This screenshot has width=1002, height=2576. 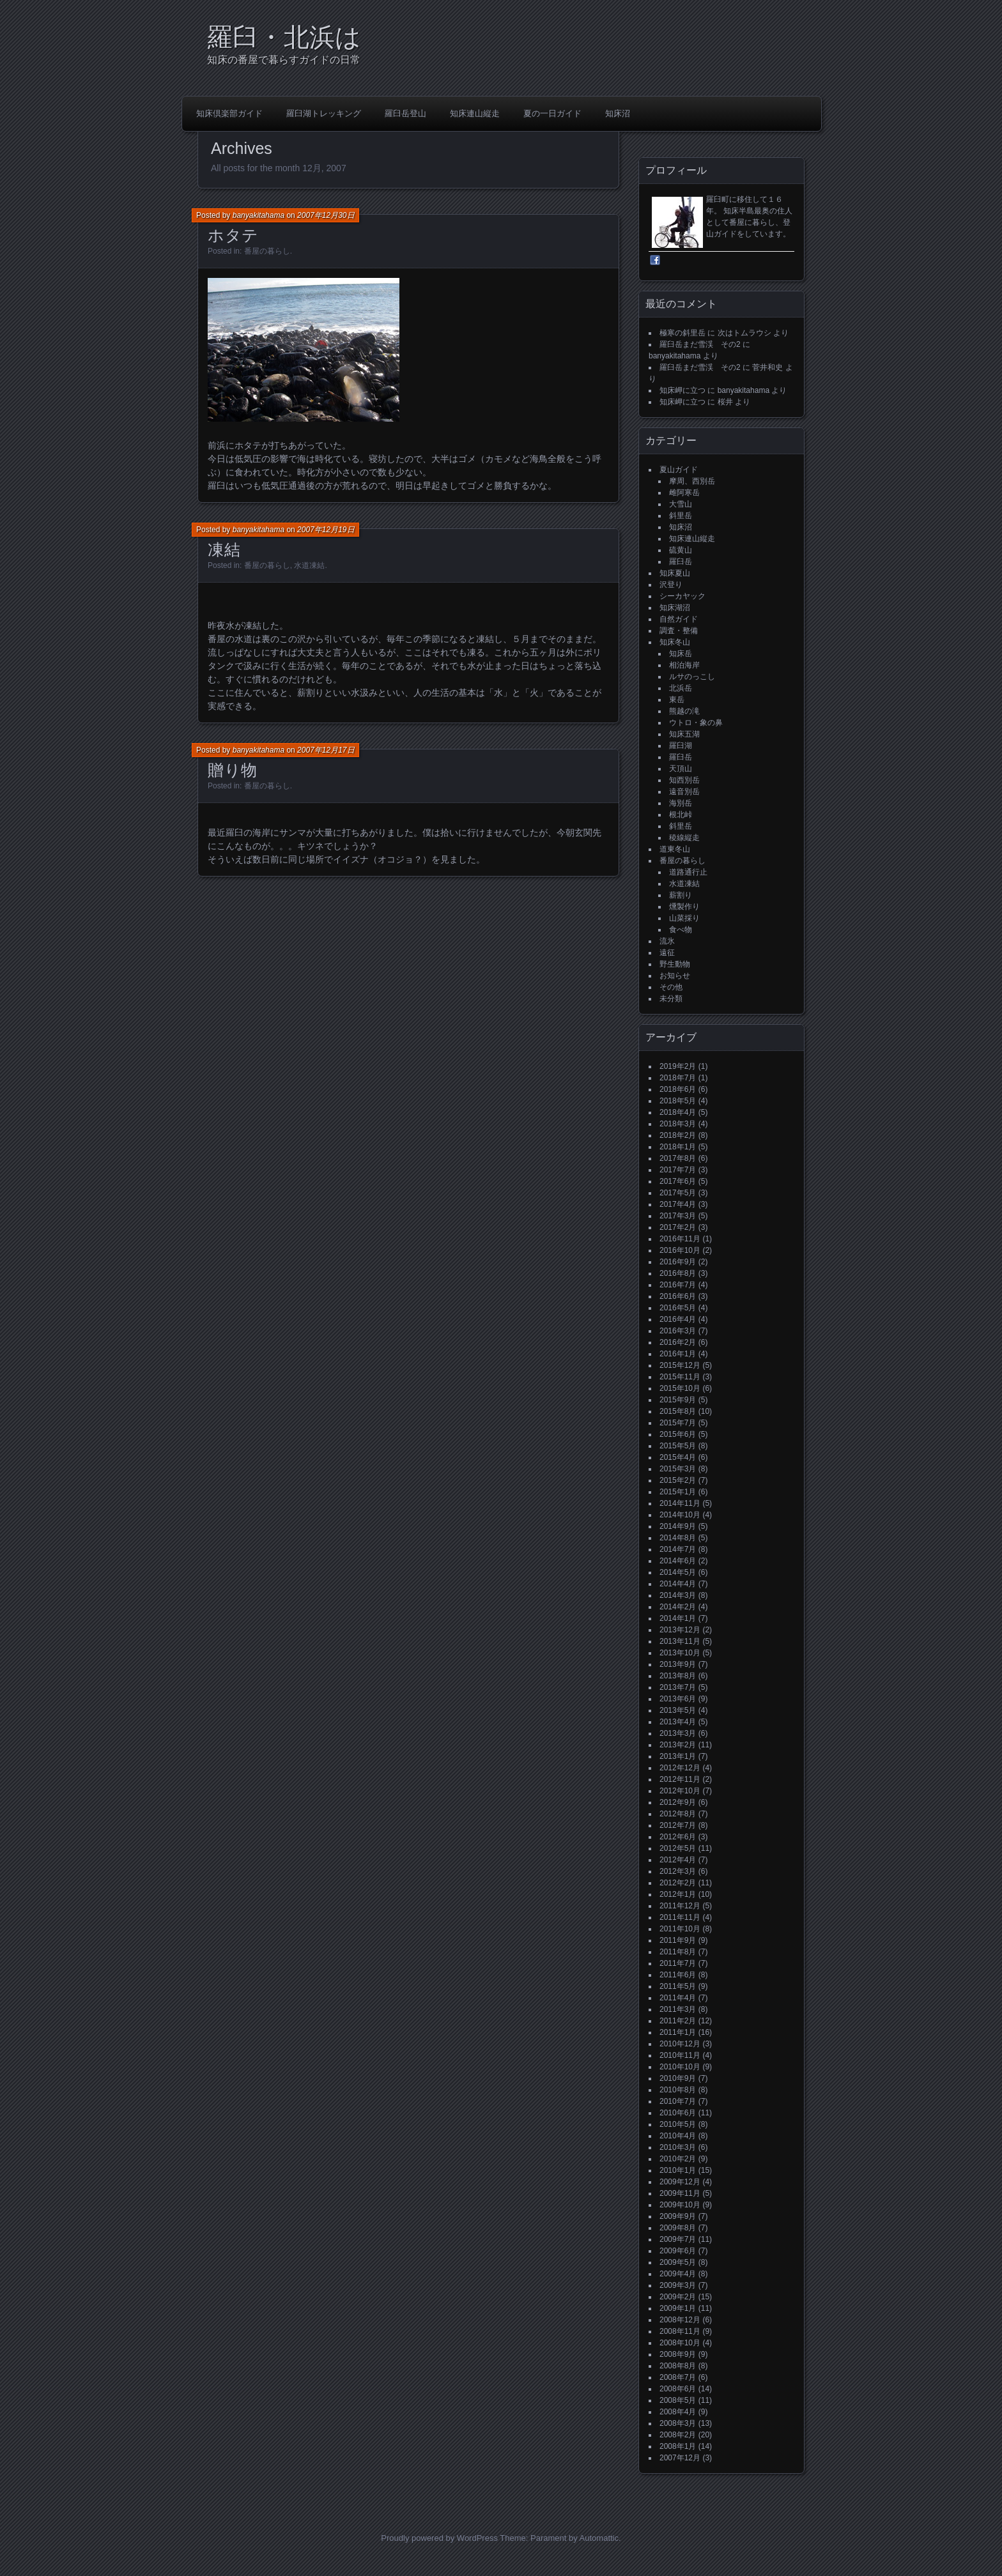 I want to click on 知西別岳, so click(x=684, y=780).